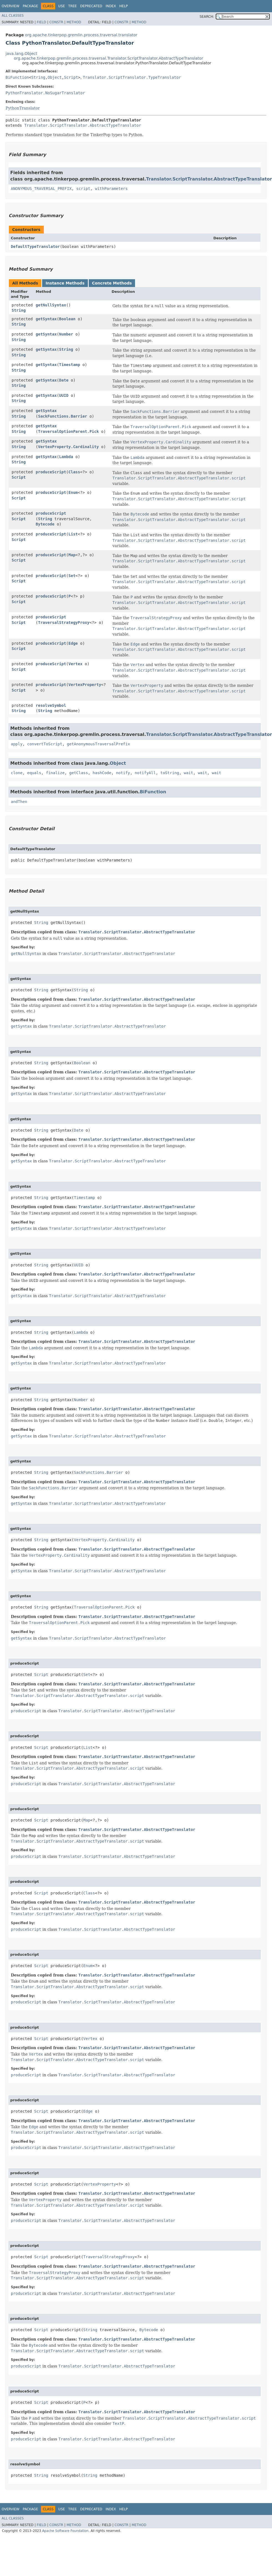 The image size is (272, 2576). What do you see at coordinates (83, 188) in the screenshot?
I see `script` at bounding box center [83, 188].